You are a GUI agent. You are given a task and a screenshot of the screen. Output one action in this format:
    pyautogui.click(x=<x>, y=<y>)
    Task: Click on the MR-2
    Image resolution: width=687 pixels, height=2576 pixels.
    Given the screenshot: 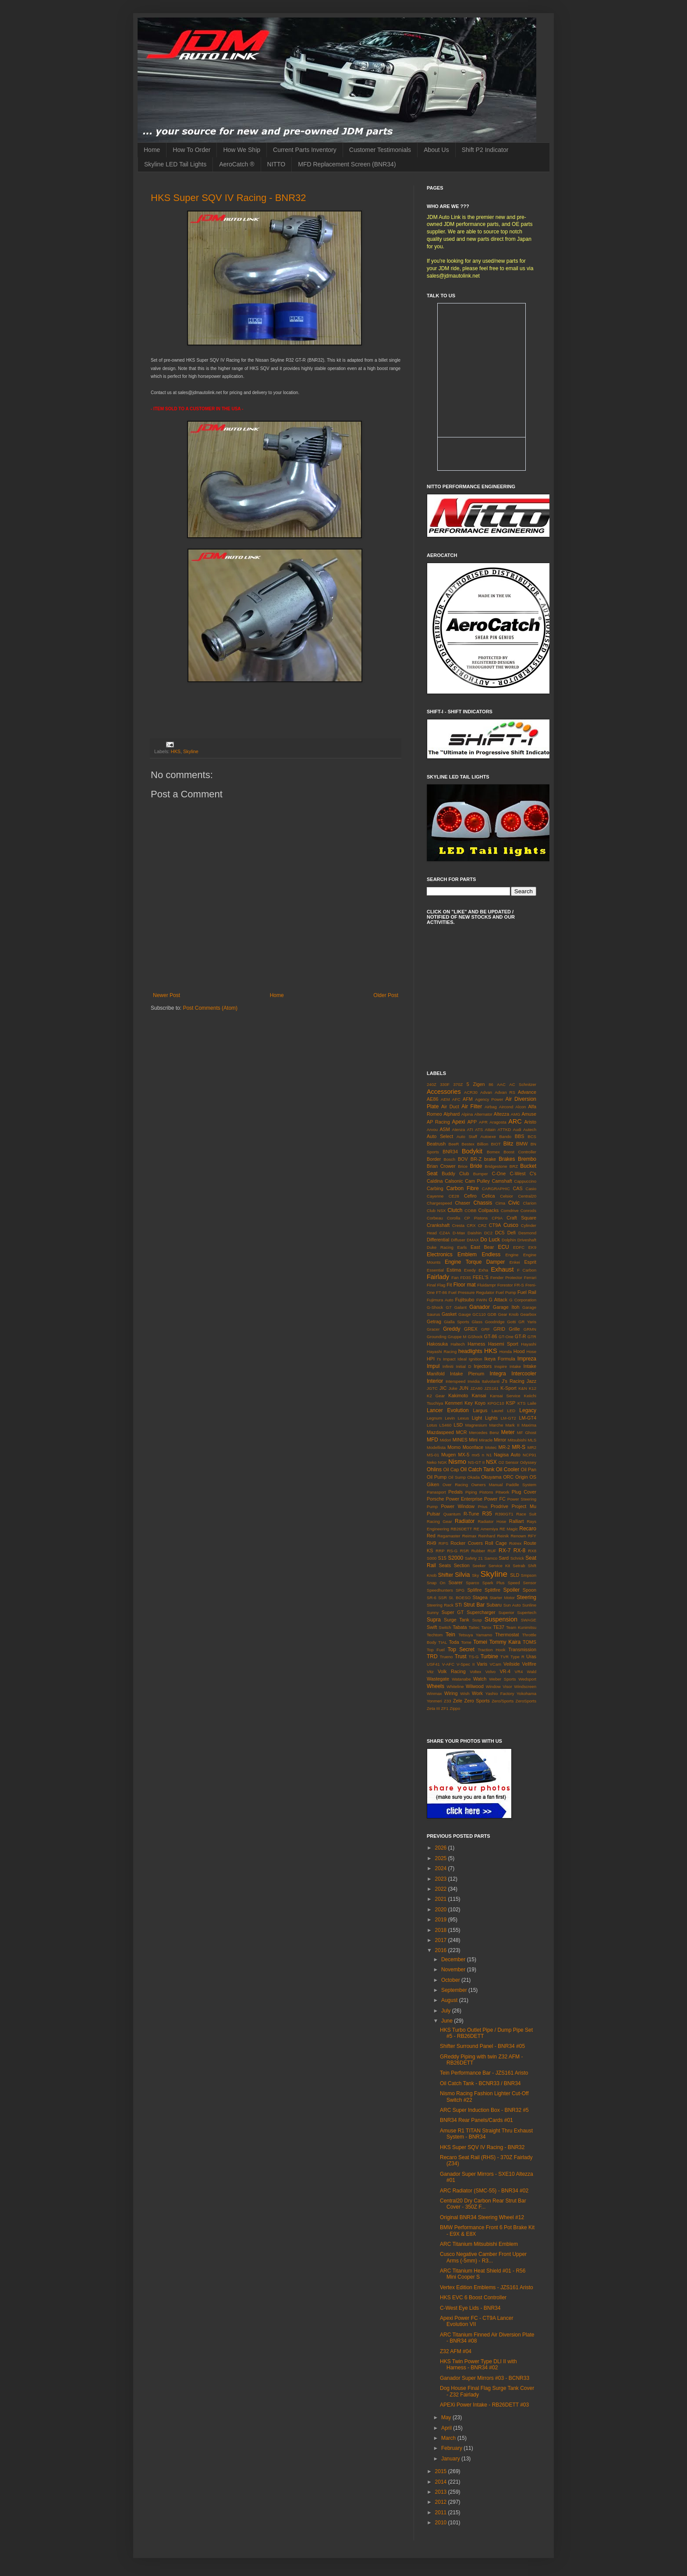 What is the action you would take?
    pyautogui.click(x=504, y=1447)
    